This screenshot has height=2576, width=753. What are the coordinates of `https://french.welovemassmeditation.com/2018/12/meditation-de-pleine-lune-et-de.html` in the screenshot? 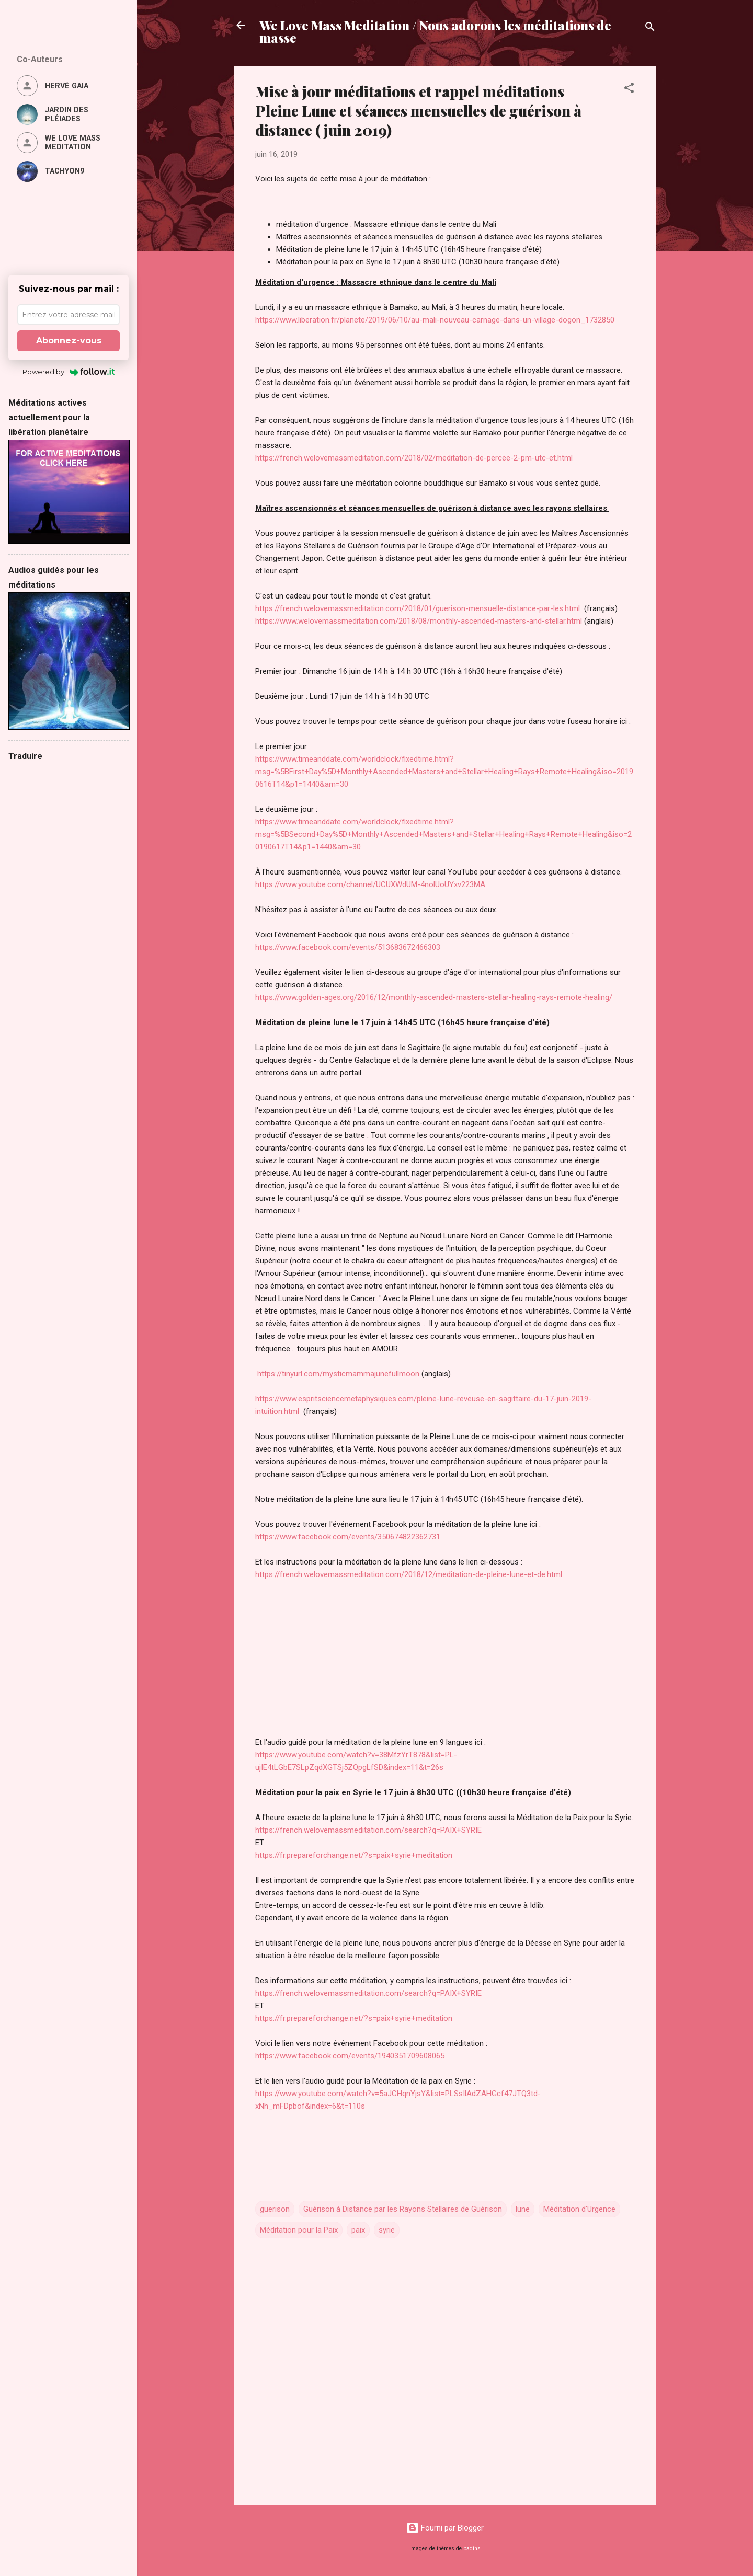 It's located at (408, 1574).